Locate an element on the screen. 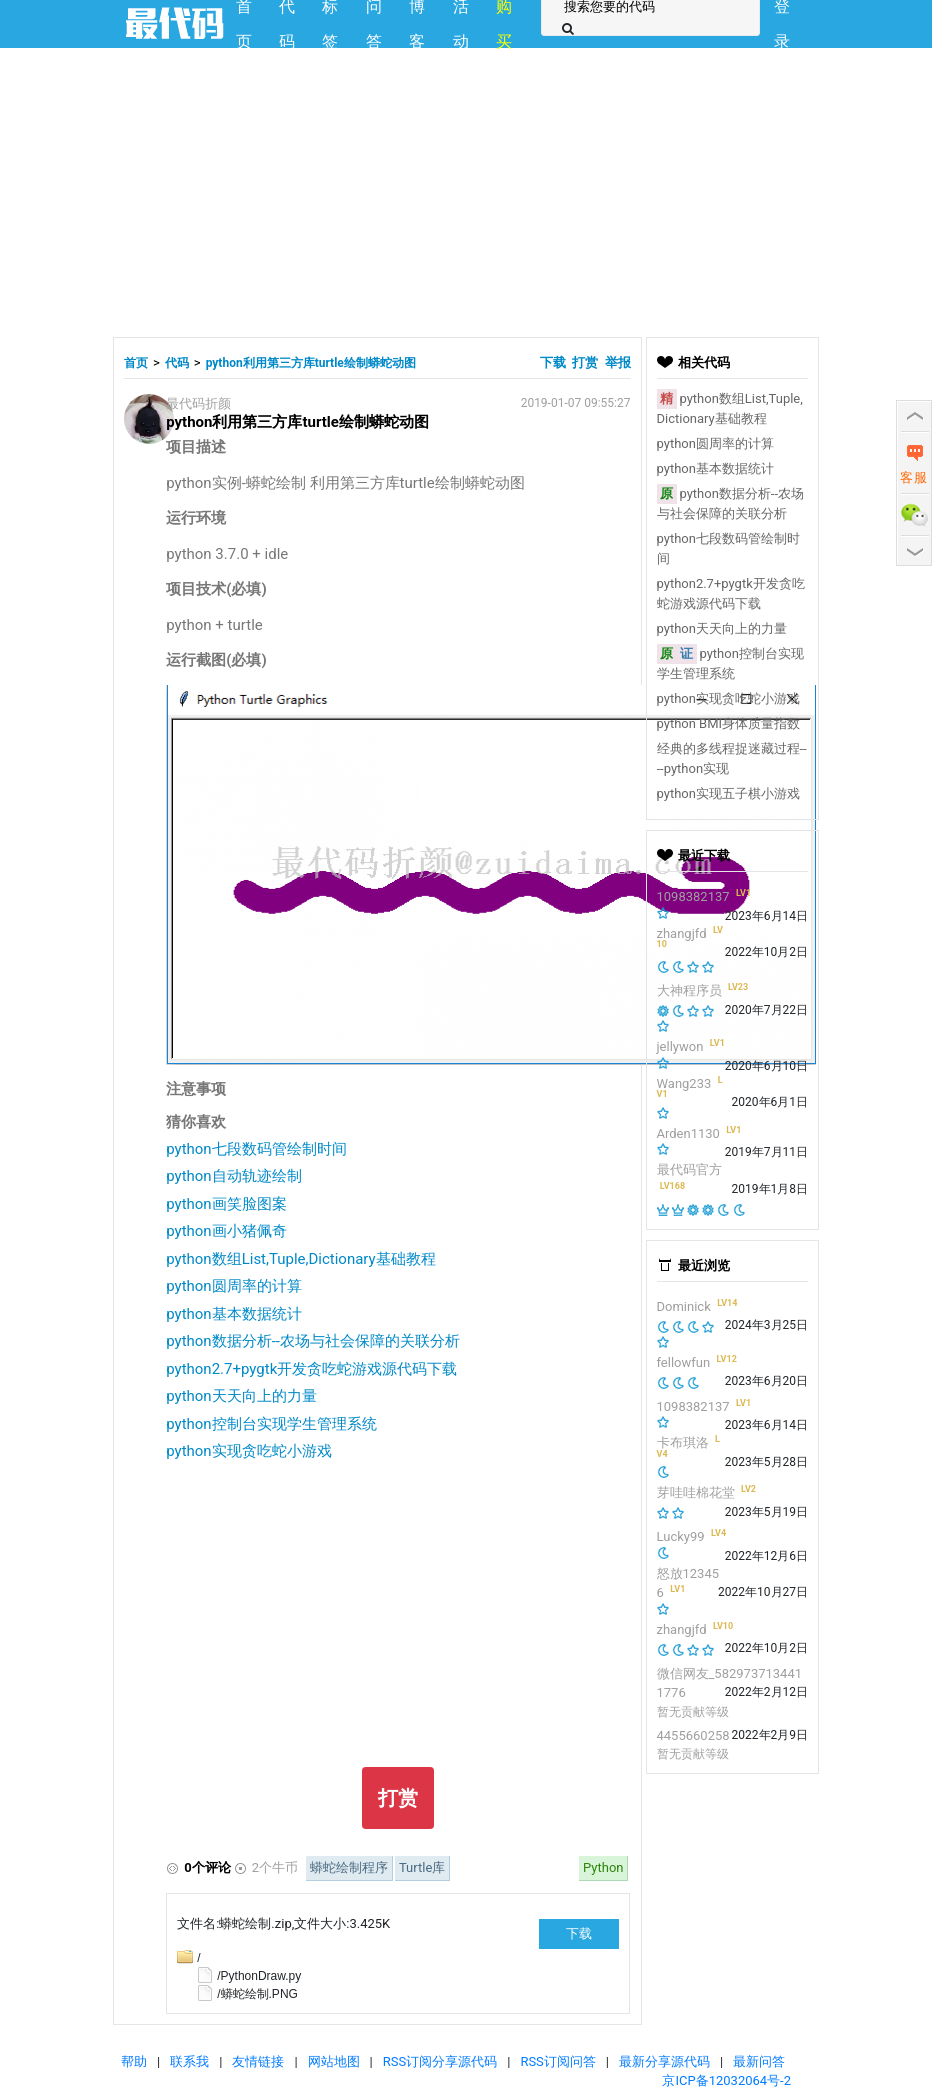  python自动轨迹绘制 is located at coordinates (233, 1176).